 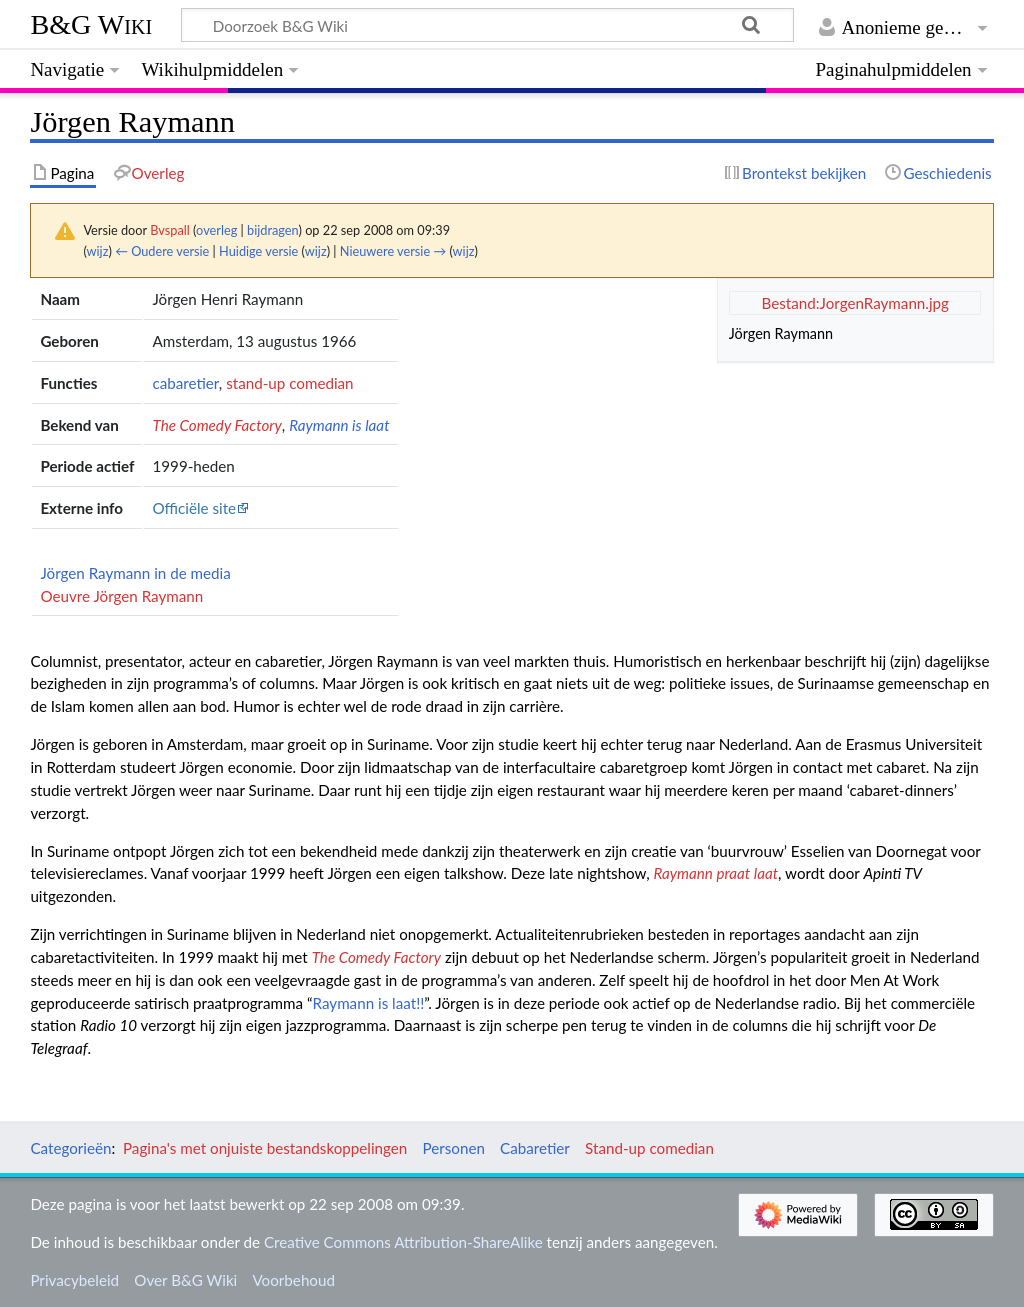 I want to click on Voorbehoud, so click(x=293, y=1280).